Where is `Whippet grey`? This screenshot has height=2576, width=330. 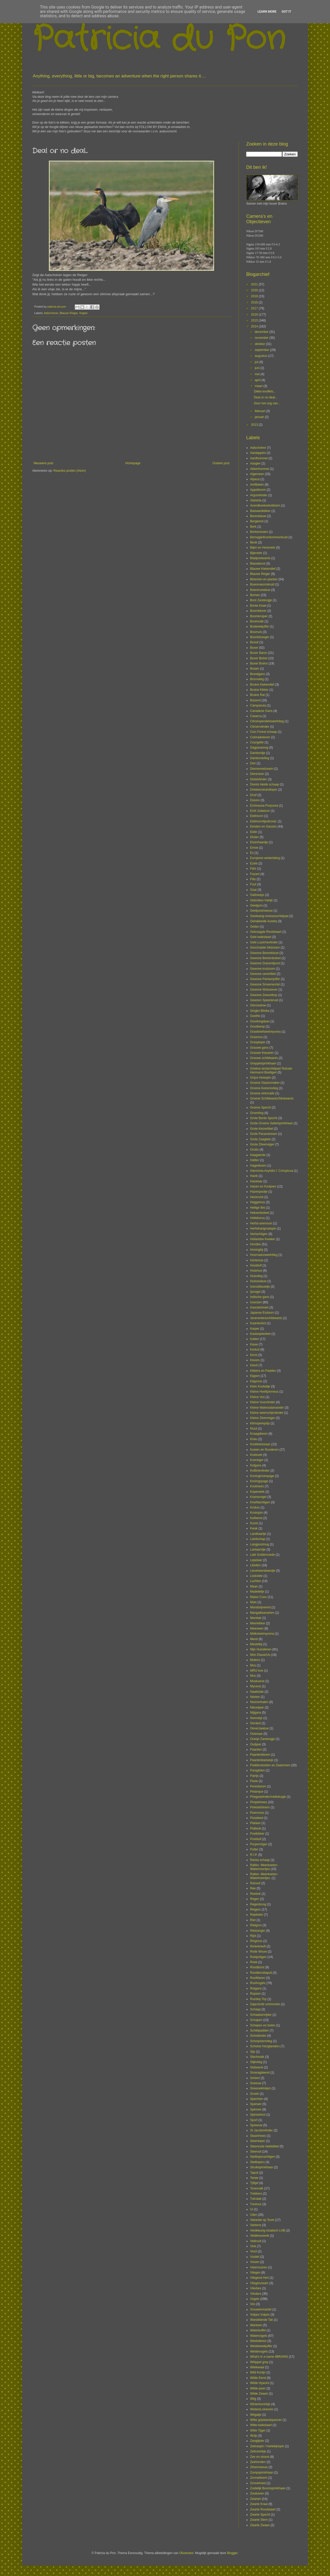
Whippet grey is located at coordinates (259, 2362).